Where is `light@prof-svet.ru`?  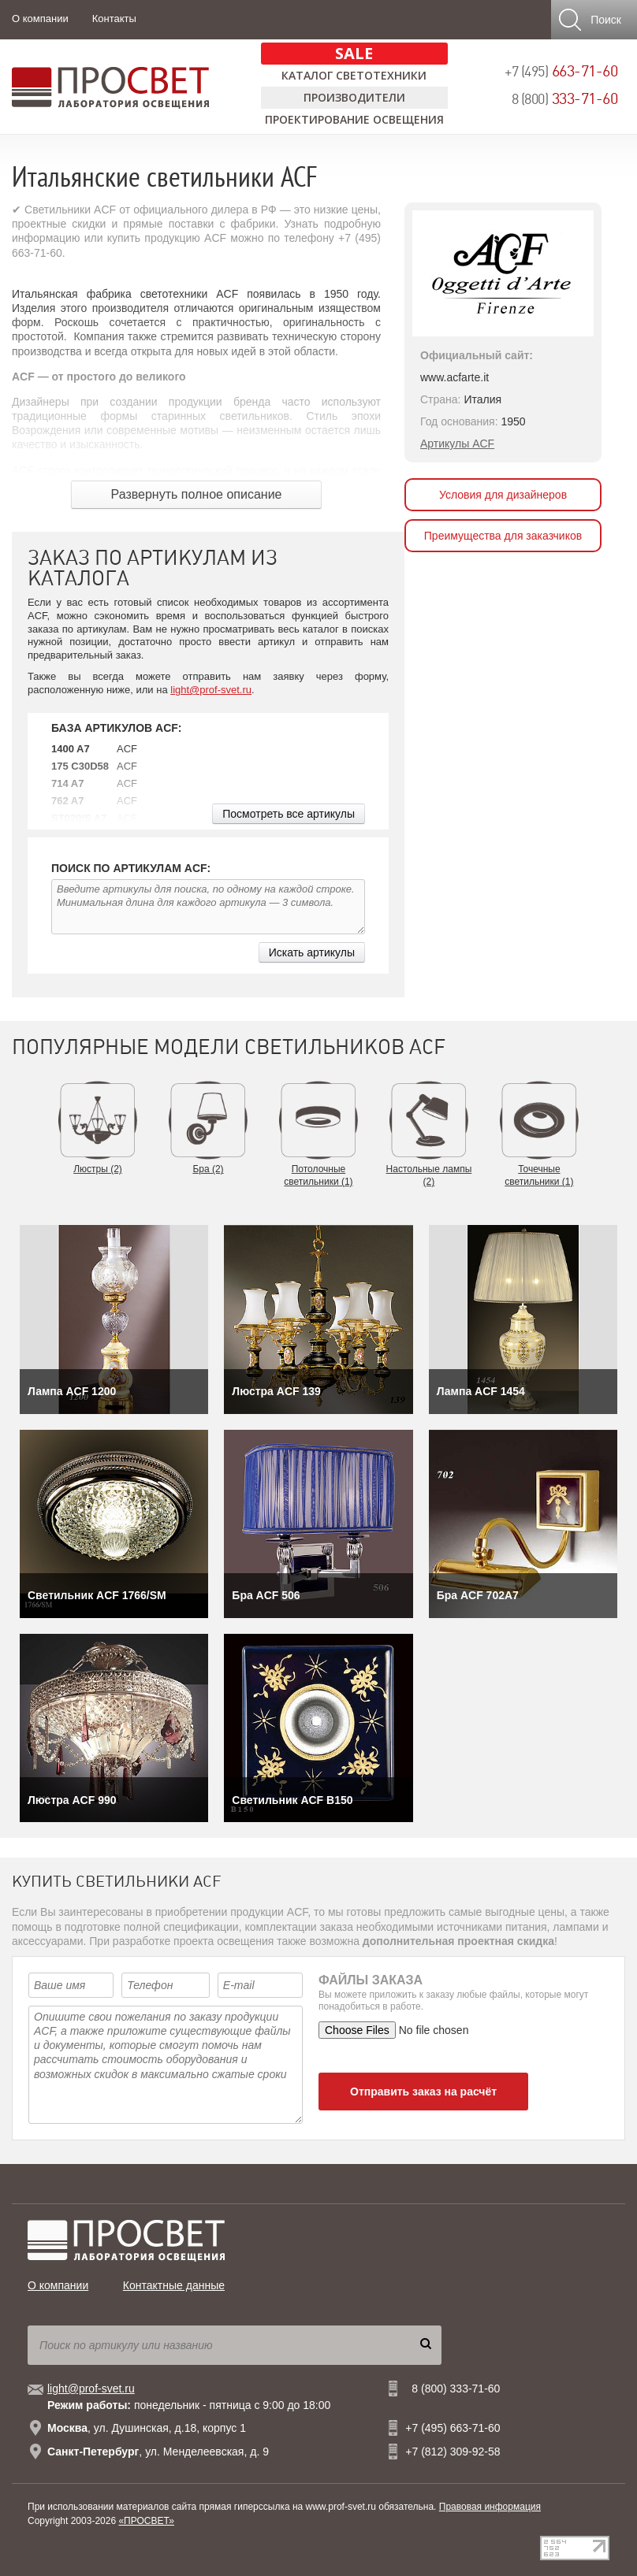 light@prof-svet.ru is located at coordinates (210, 690).